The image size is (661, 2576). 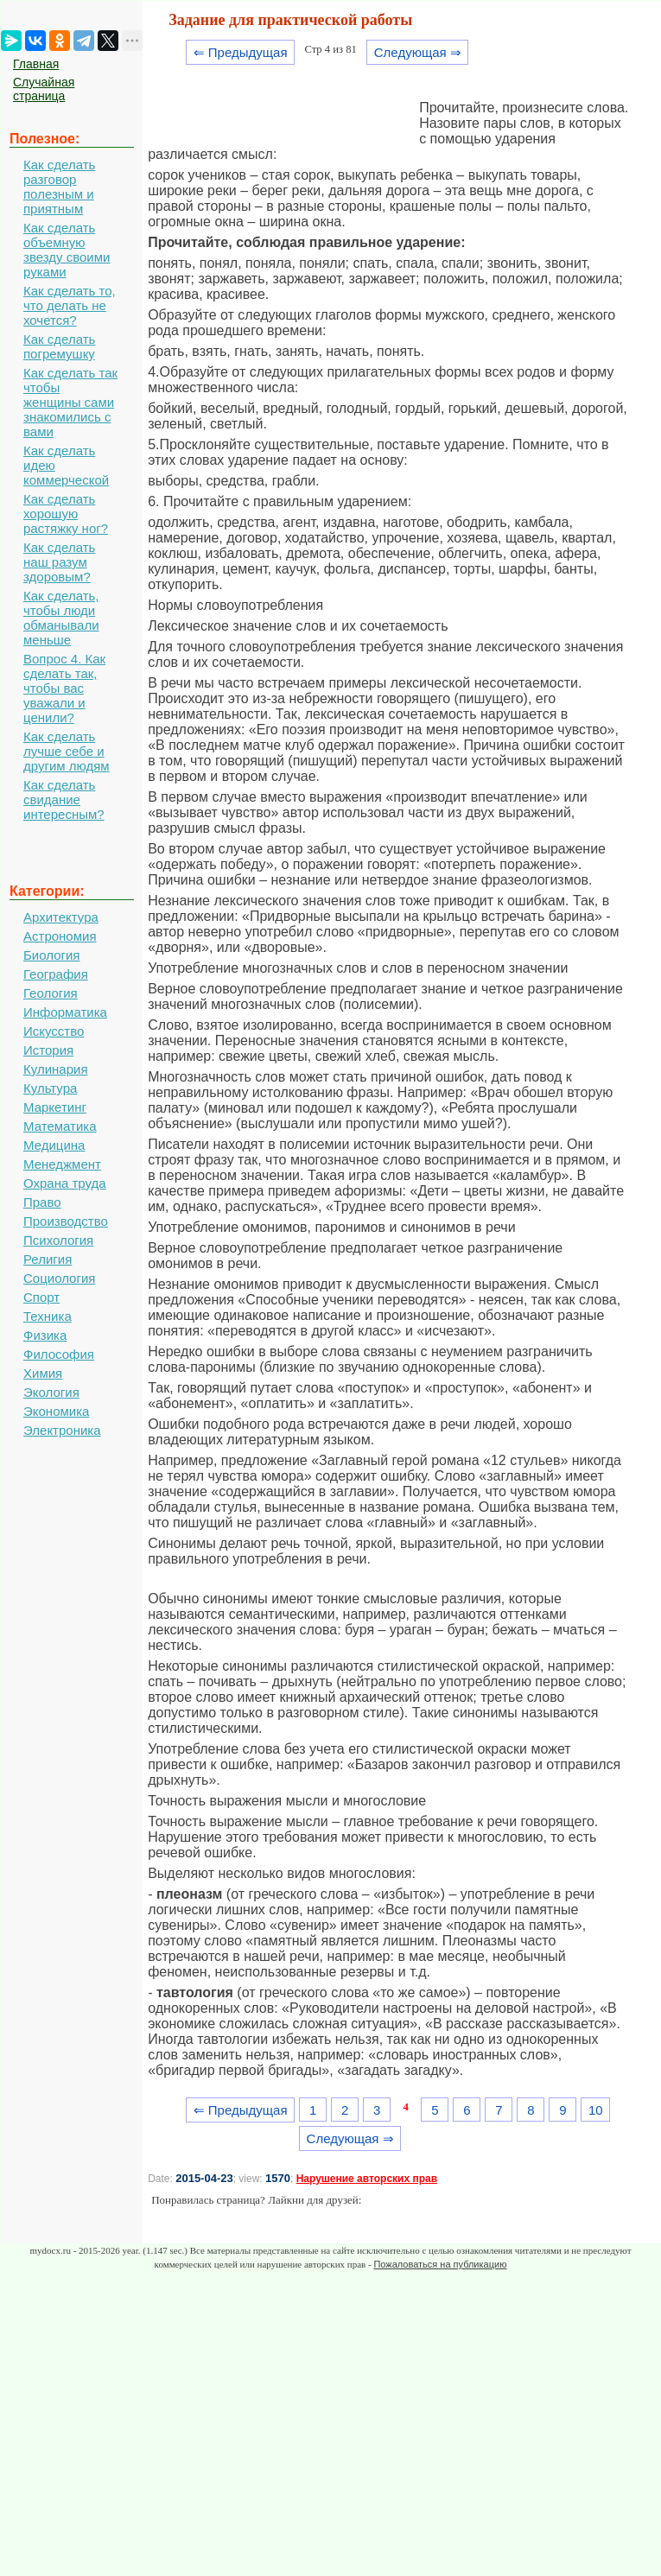 I want to click on Как сделать, чтобы люди обманывали меньше, so click(x=61, y=617).